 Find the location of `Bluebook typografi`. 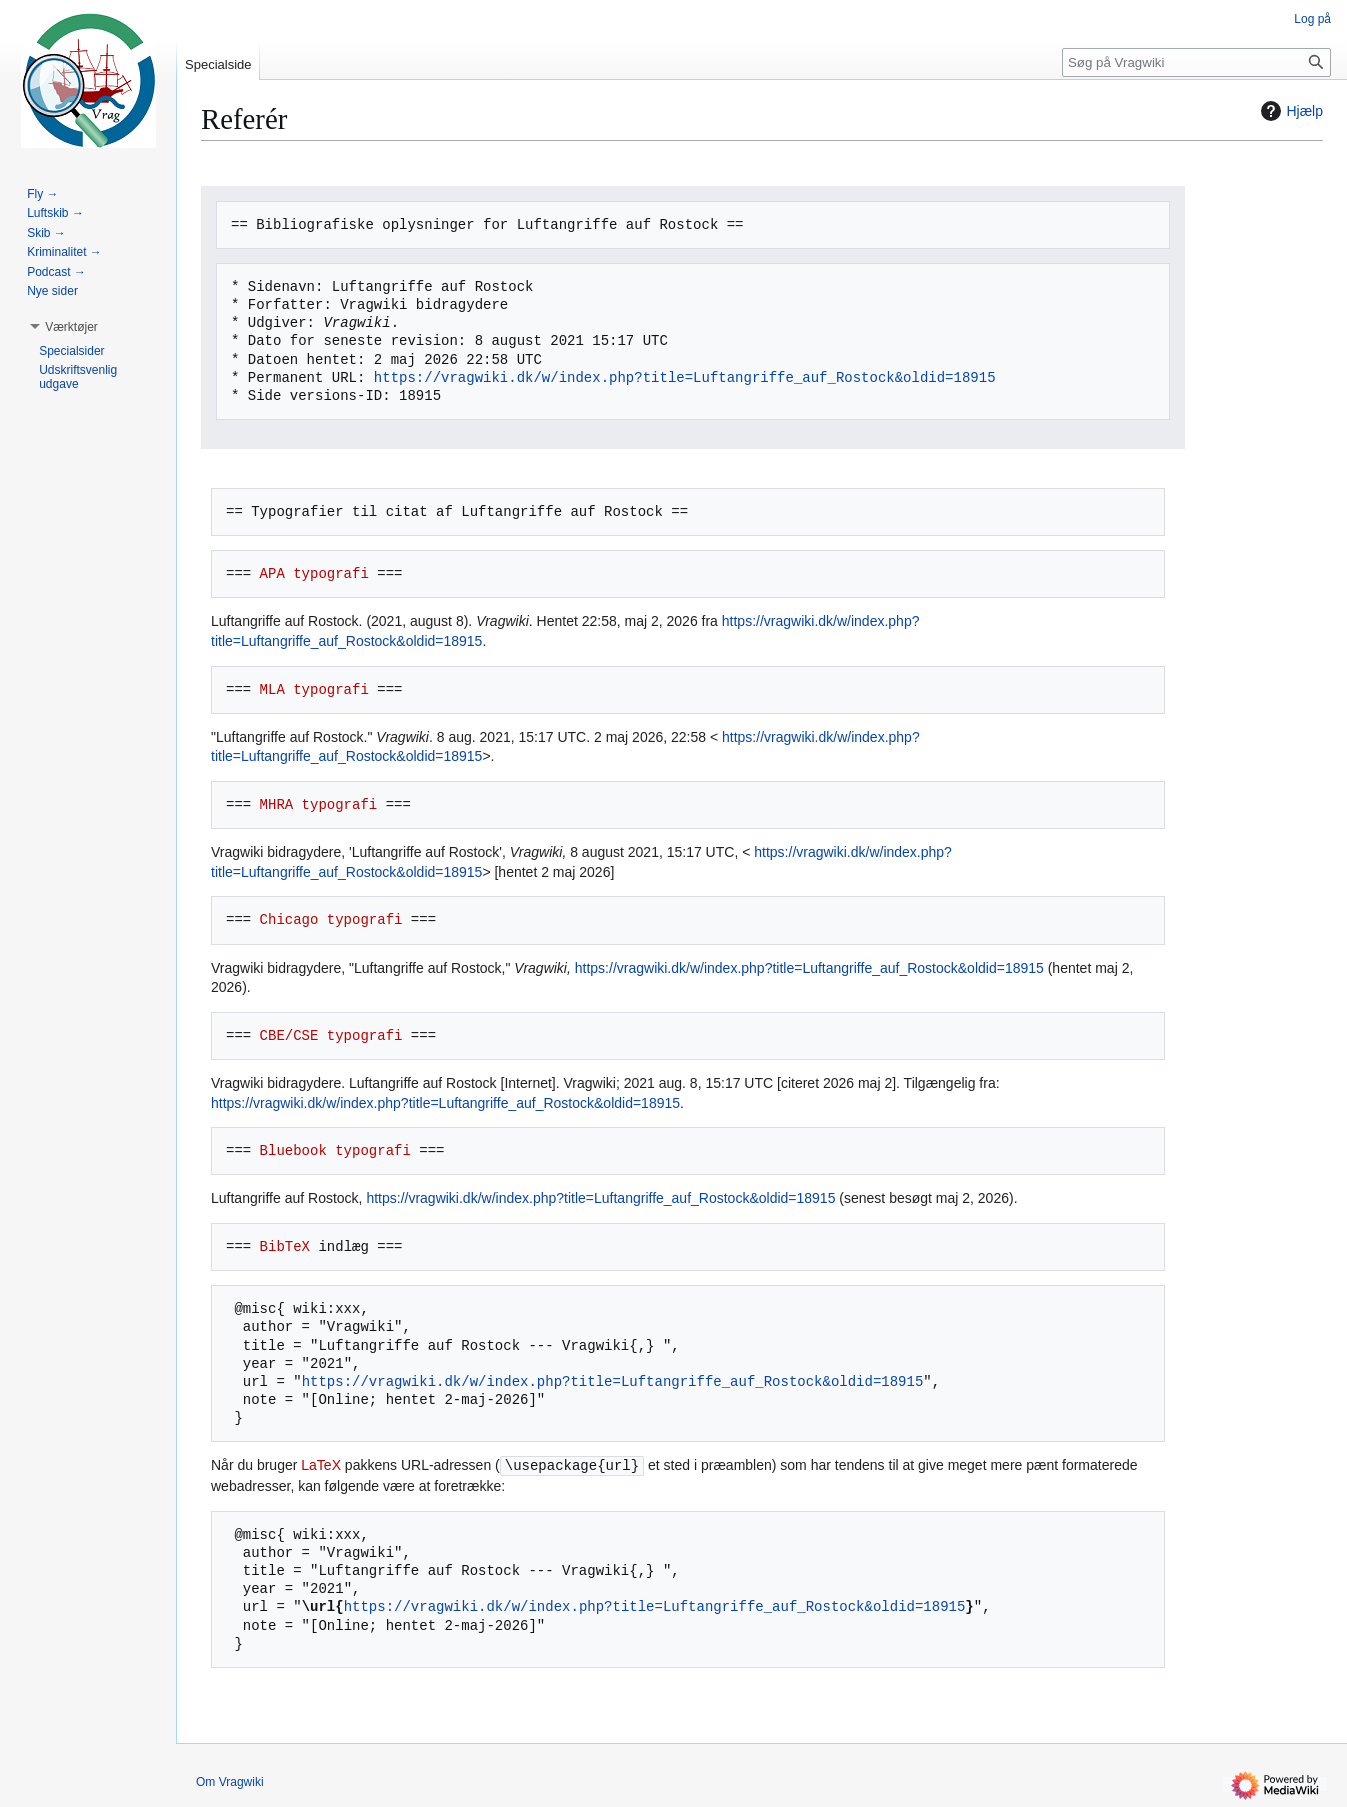

Bluebook typografi is located at coordinates (335, 1150).